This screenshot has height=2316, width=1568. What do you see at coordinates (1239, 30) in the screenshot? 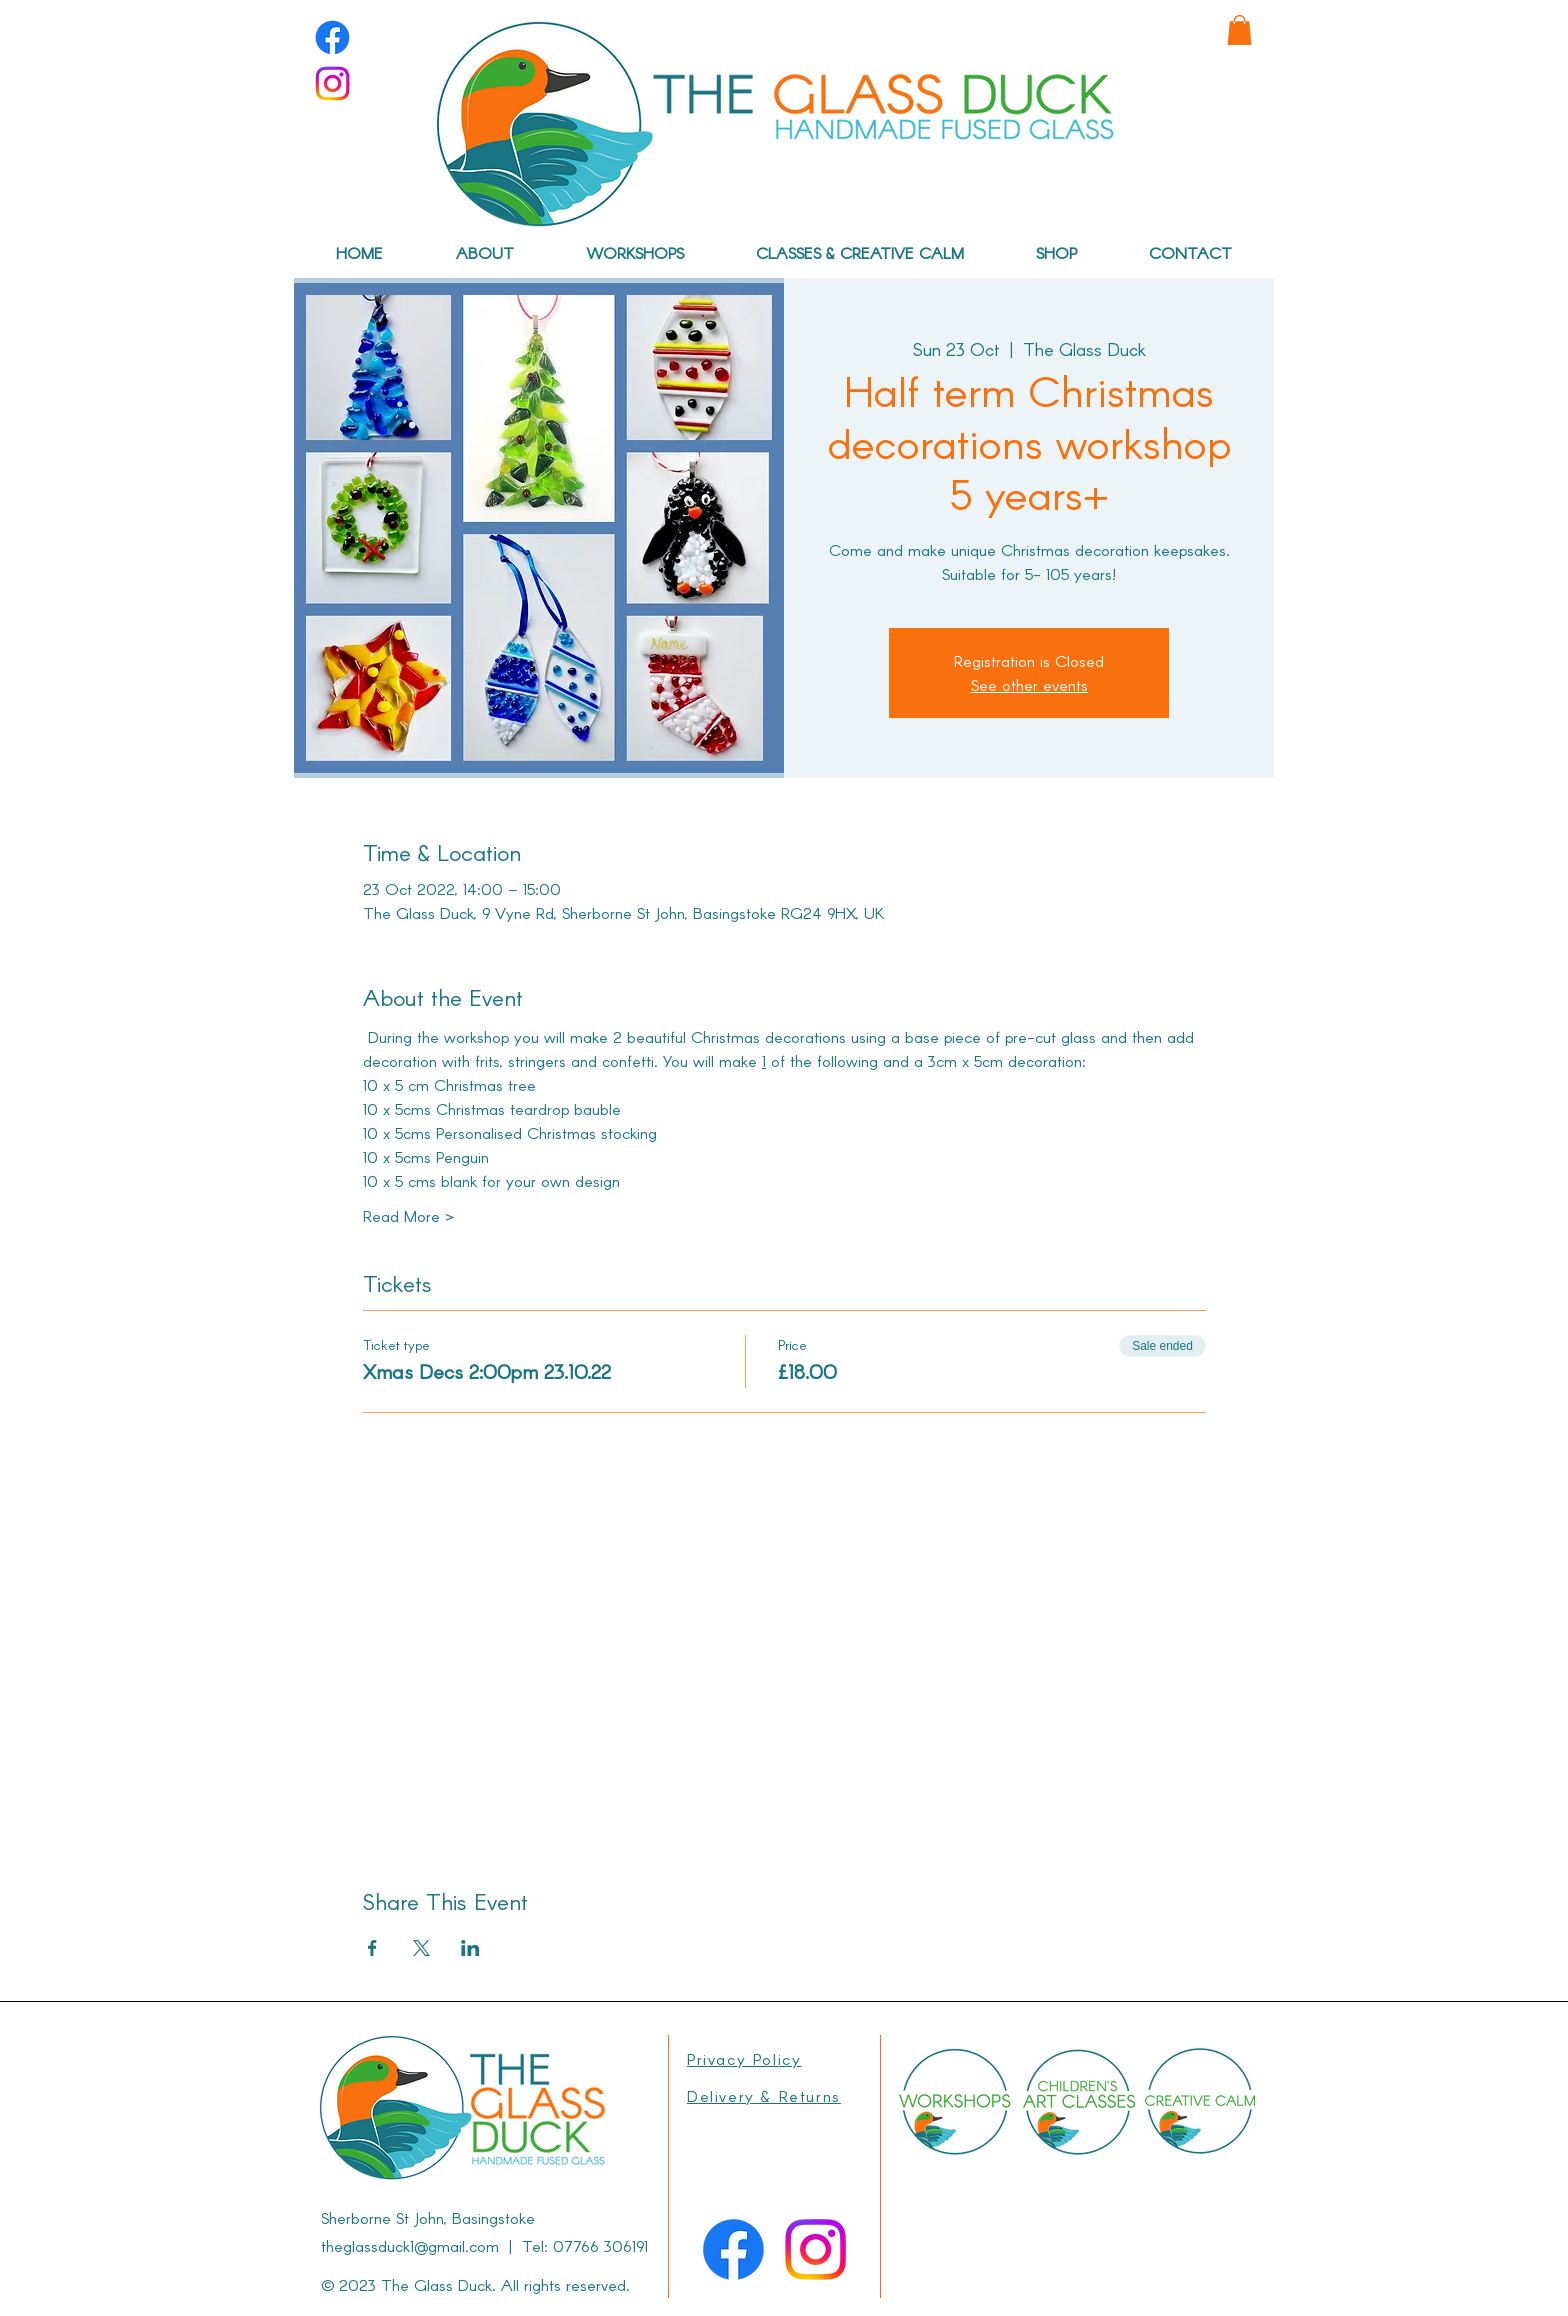
I see `[link]` at bounding box center [1239, 30].